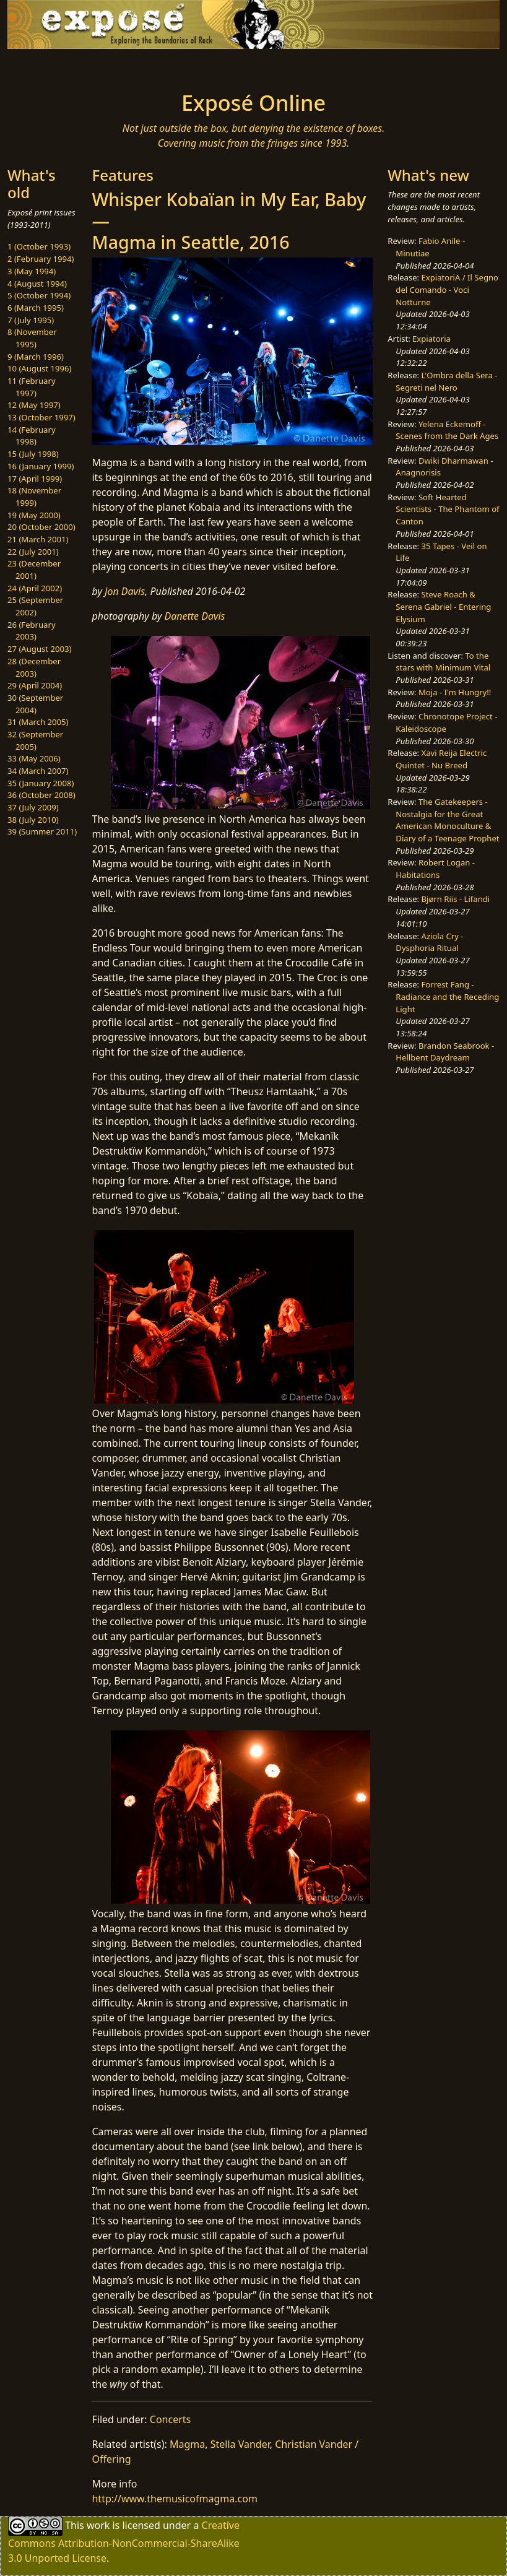 The image size is (507, 2576). I want to click on ExpiatoriA / Il Segno del Comando - Voci Notturne, so click(447, 289).